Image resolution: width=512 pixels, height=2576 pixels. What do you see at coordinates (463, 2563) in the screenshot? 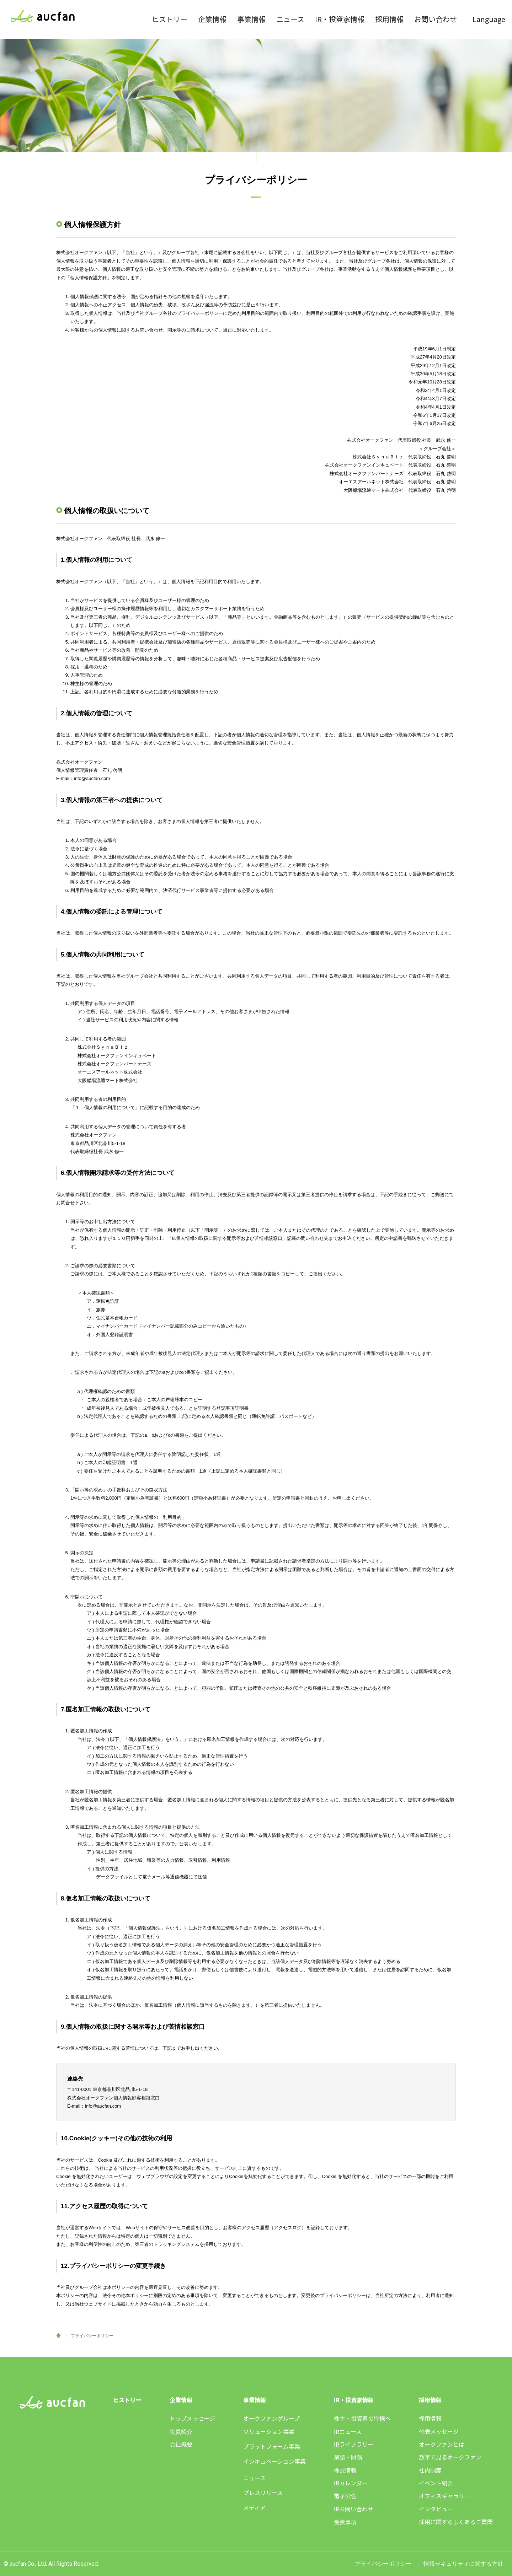
I see `情報セキュリティに関する方針` at bounding box center [463, 2563].